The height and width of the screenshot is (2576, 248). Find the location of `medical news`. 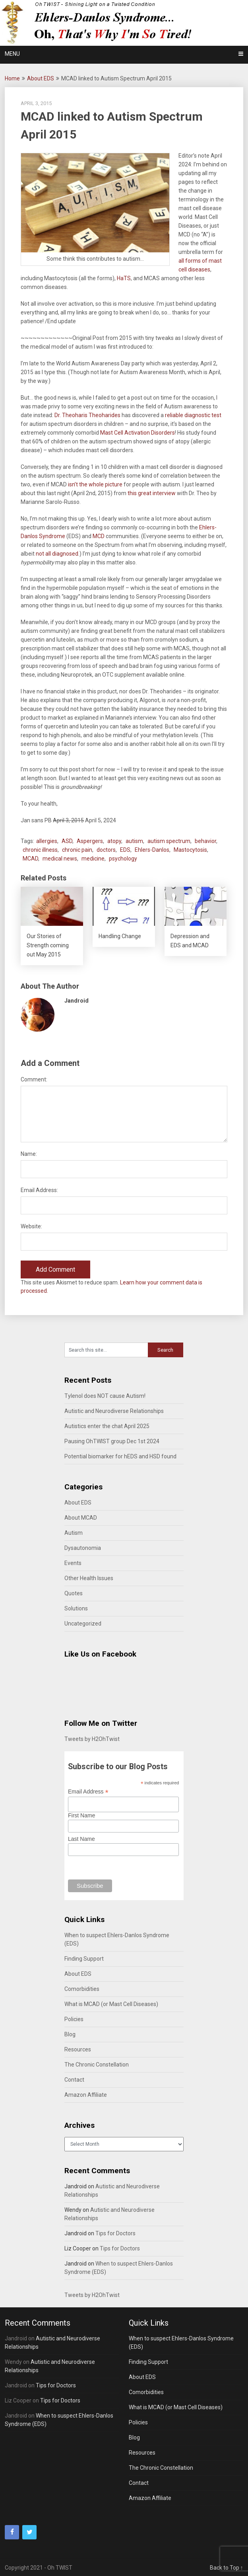

medical news is located at coordinates (60, 858).